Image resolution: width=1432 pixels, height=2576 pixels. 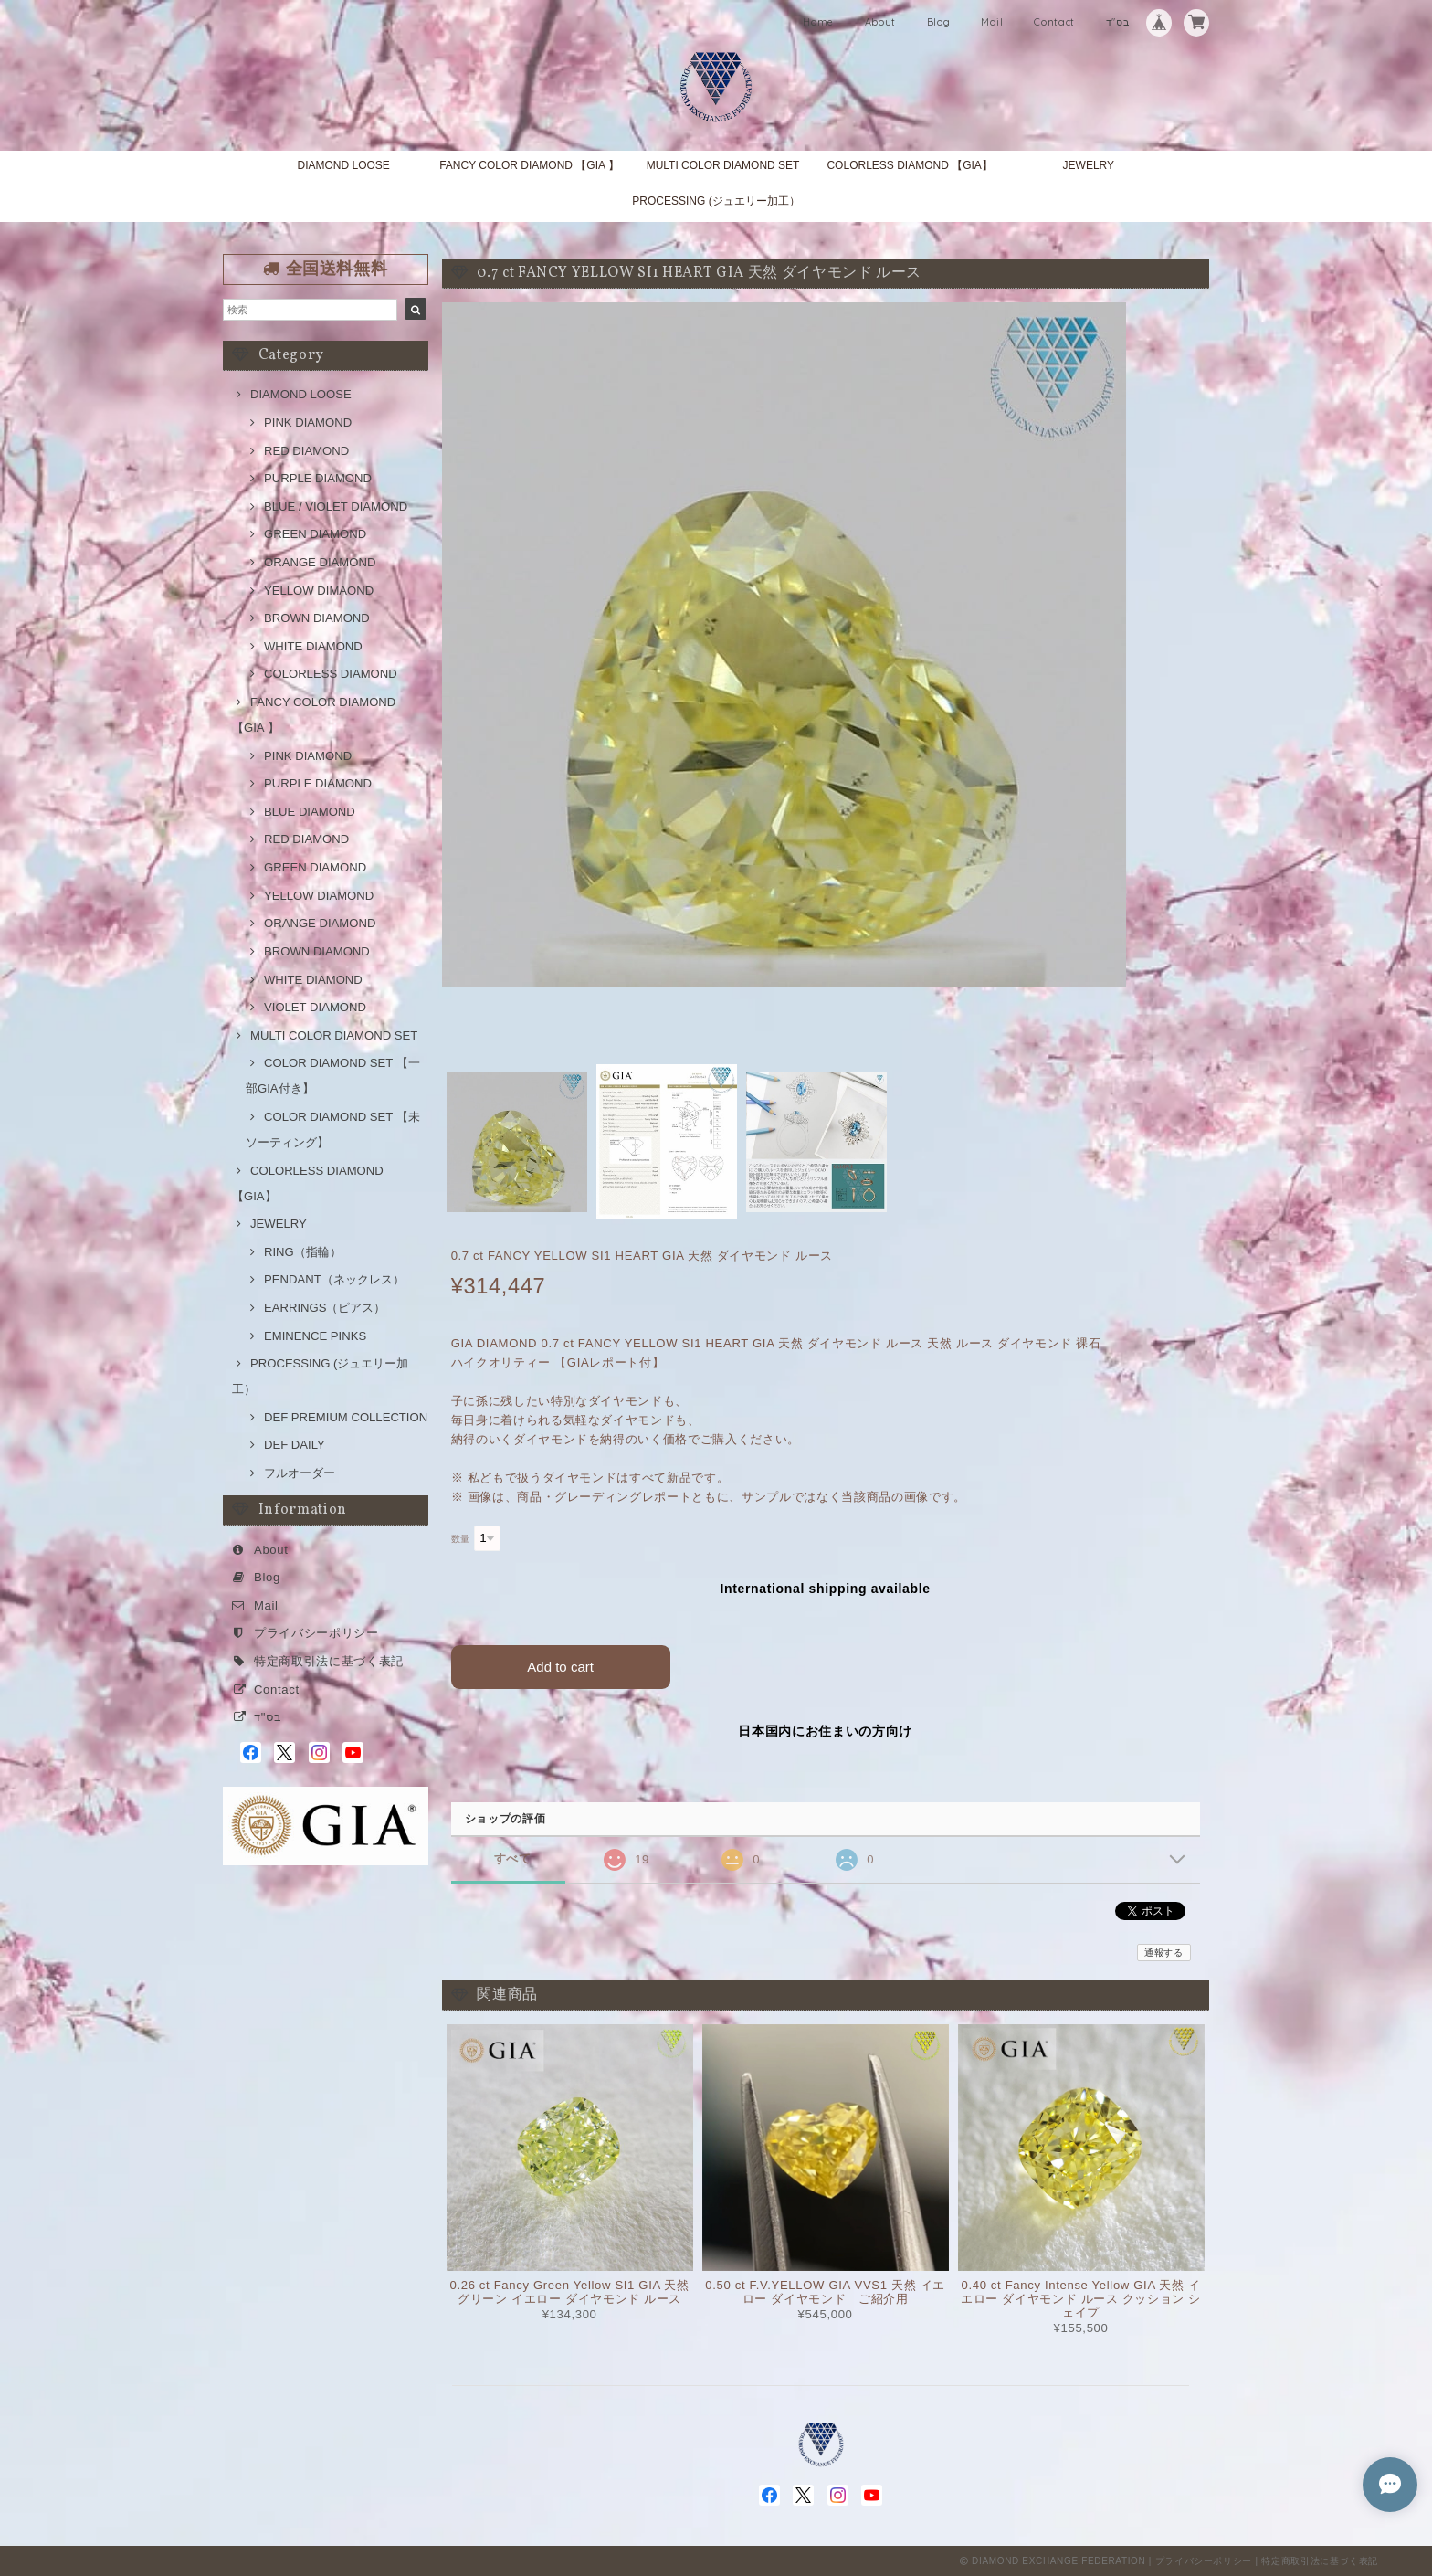 I want to click on EARRINGS（ピアス）, so click(x=324, y=1307).